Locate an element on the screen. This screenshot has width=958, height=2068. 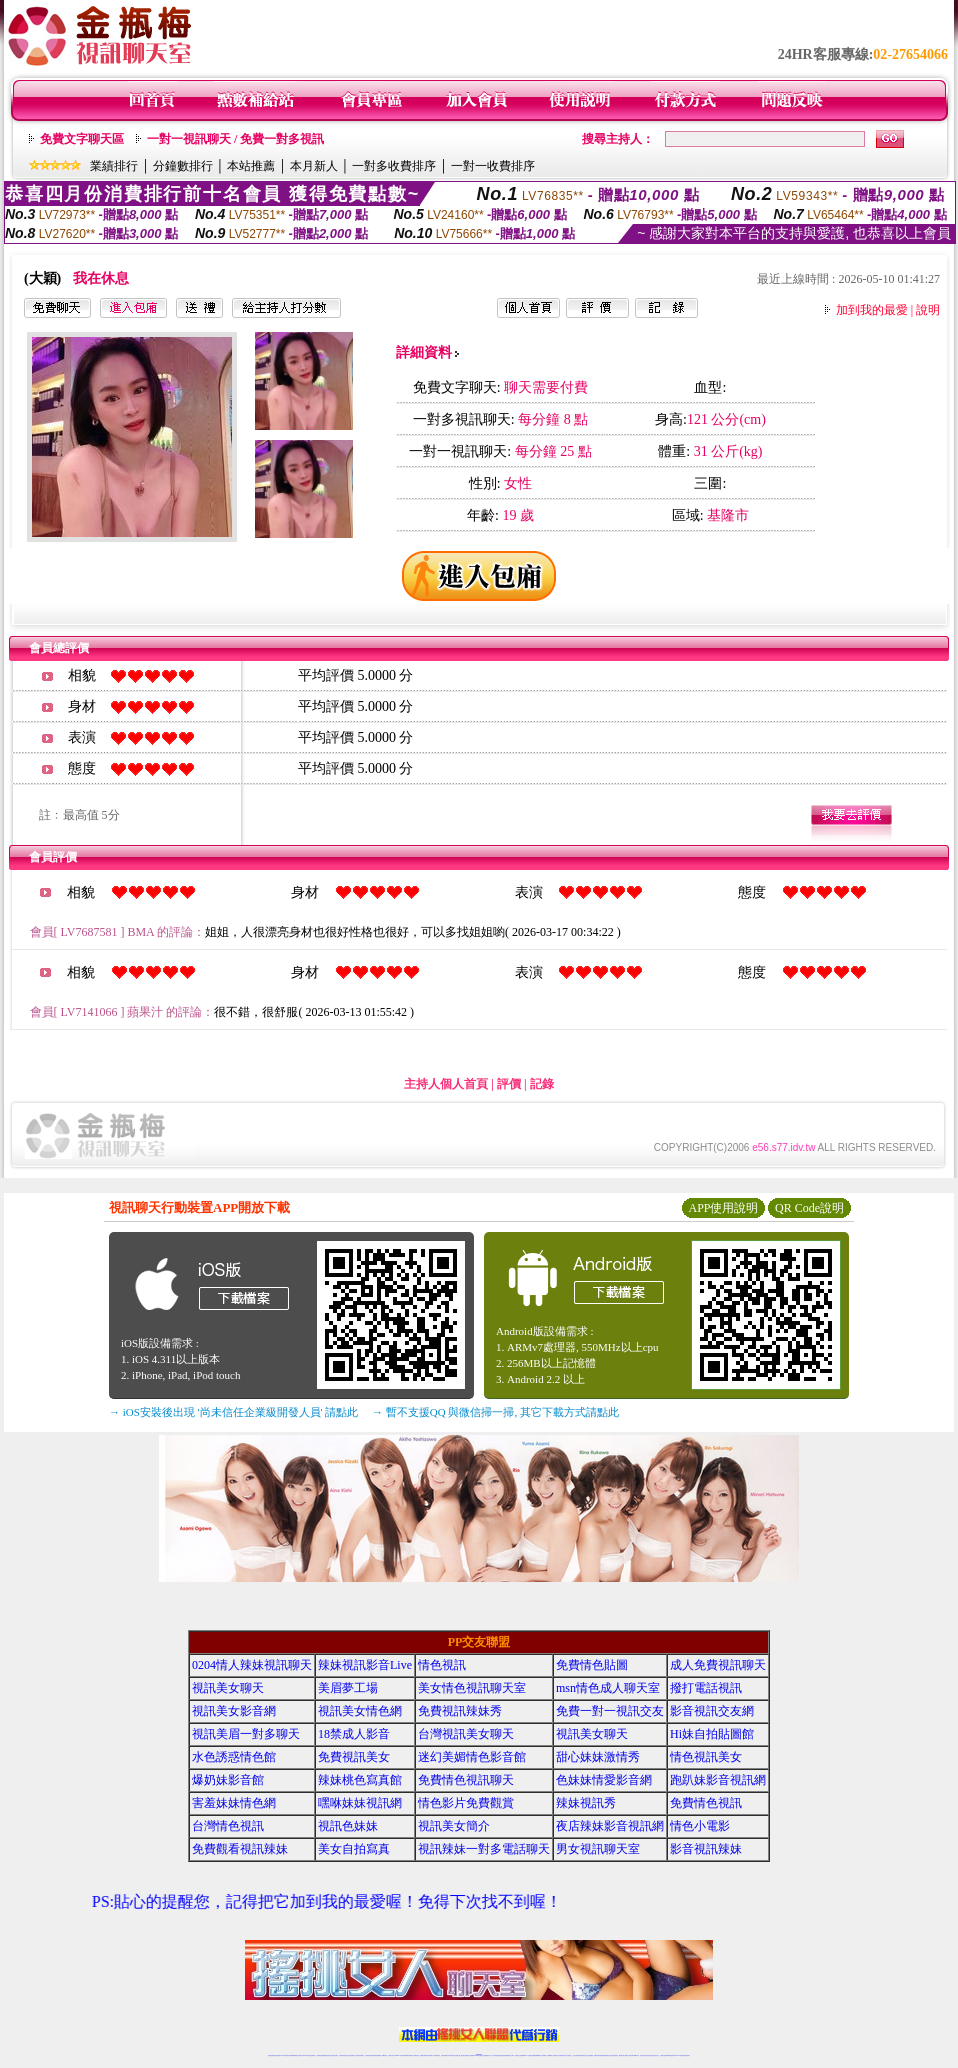
正妹網紅聊天交友 is located at coordinates (487, 2055).